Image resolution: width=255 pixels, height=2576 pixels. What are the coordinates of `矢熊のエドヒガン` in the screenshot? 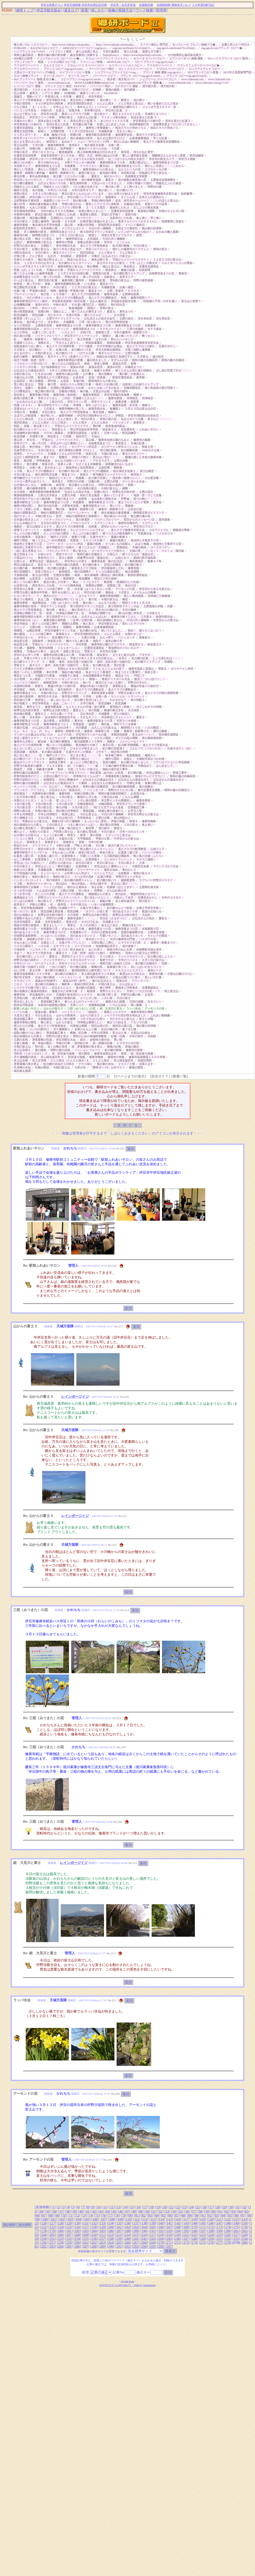 It's located at (25, 800).